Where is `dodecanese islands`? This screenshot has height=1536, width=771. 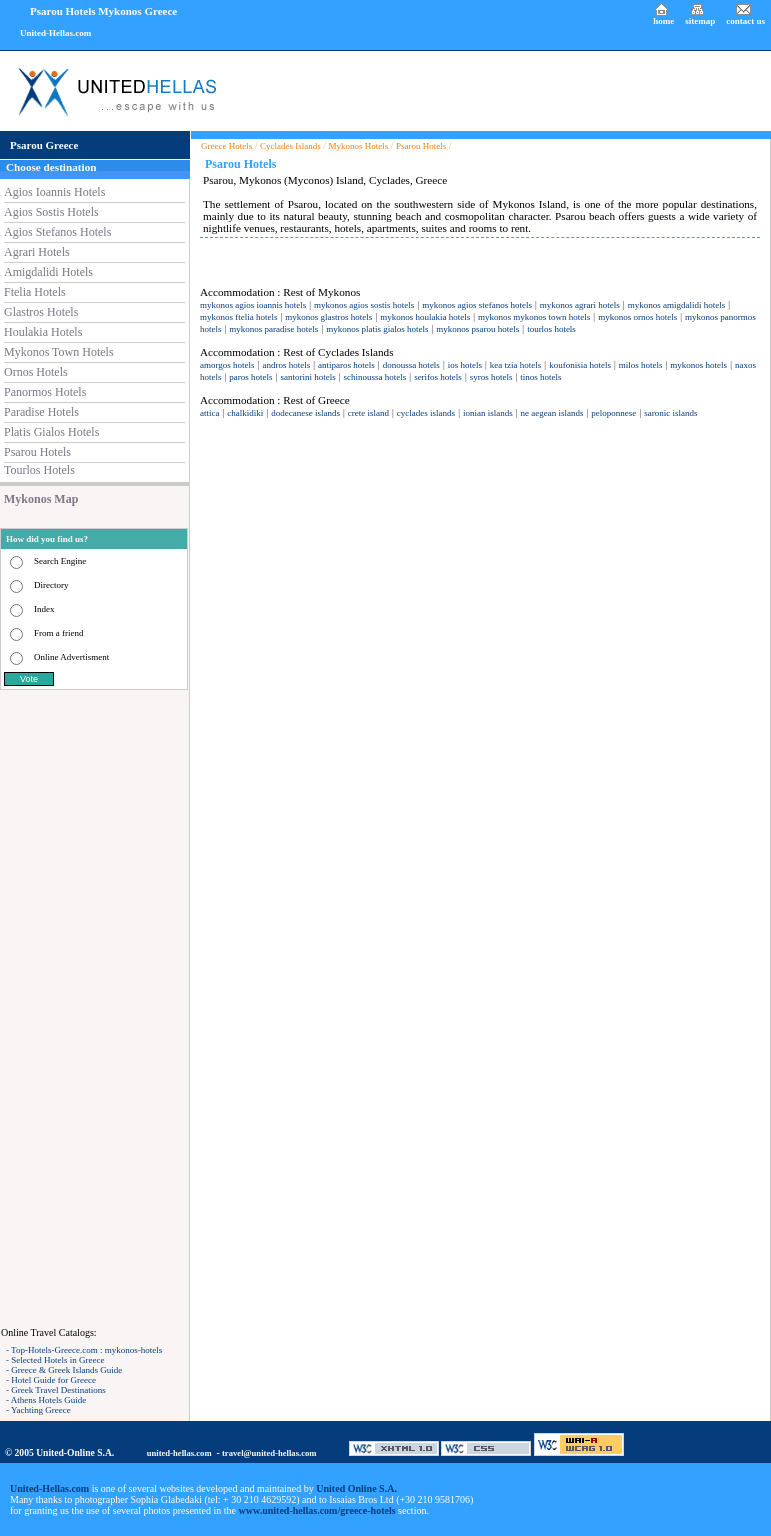
dodecanese islands is located at coordinates (305, 413).